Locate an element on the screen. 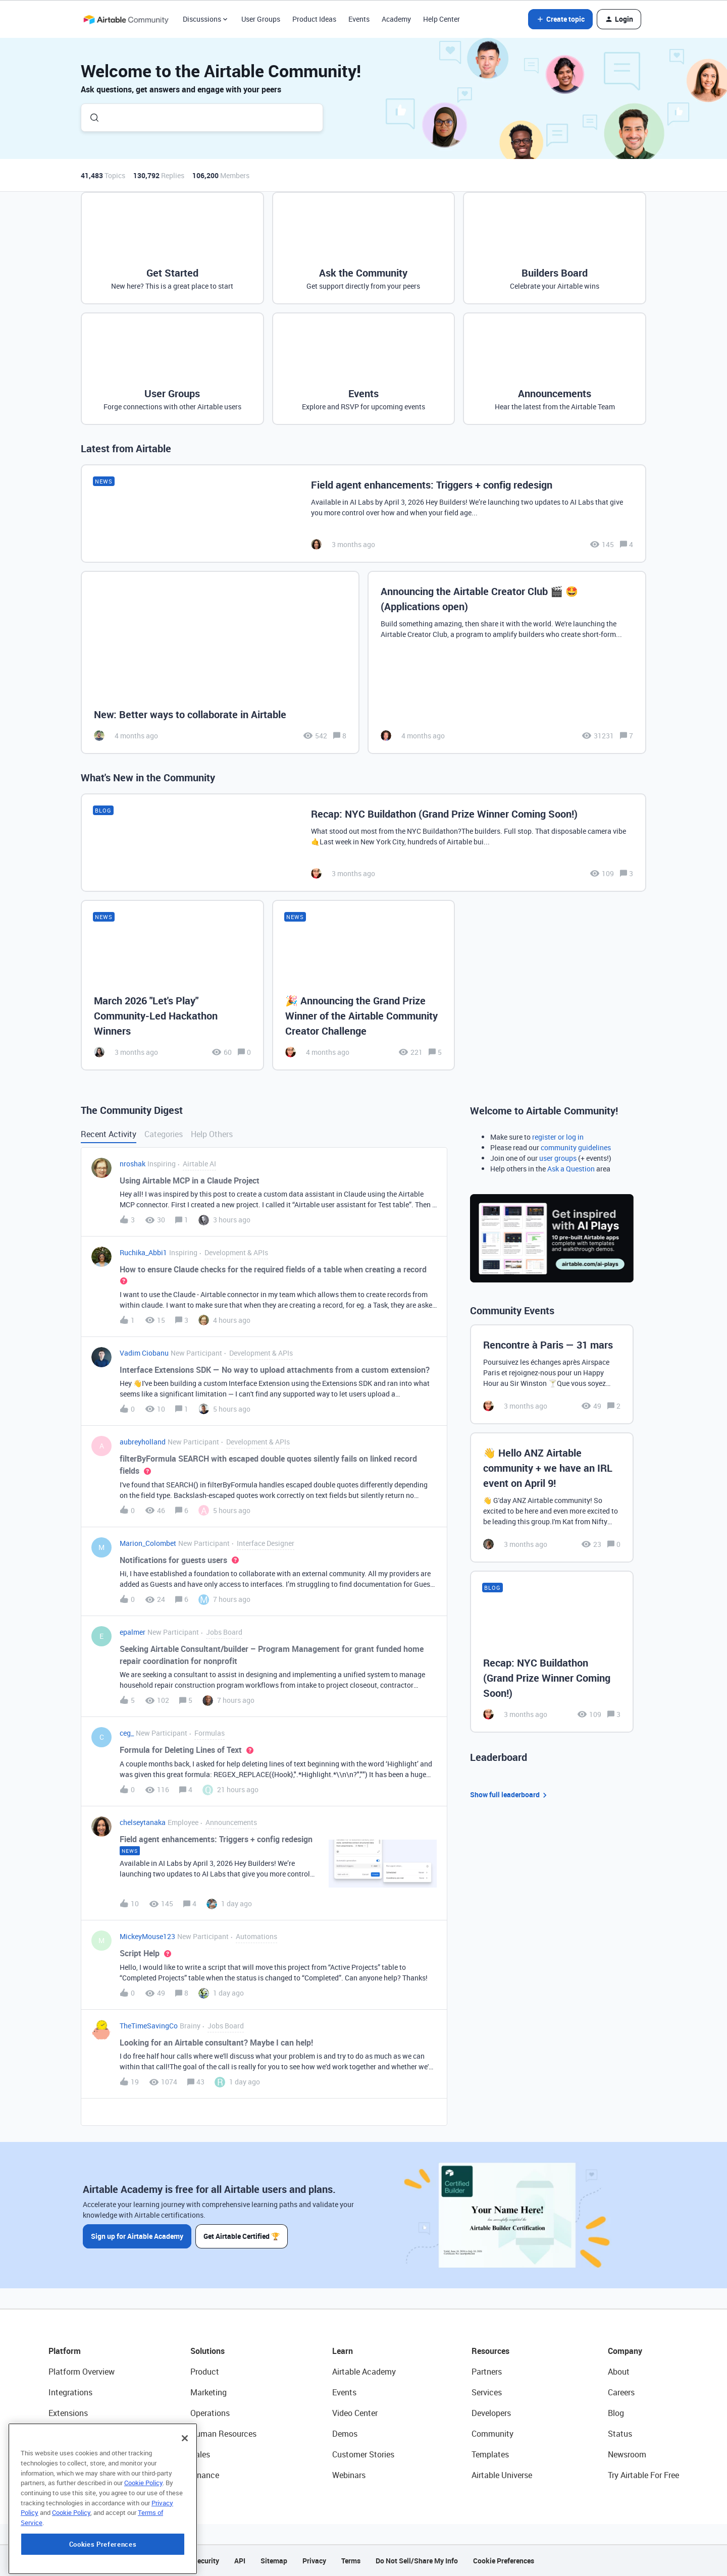 This screenshot has height=2576, width=727. [👋 Hello ANZ Airtable community + we have an IRL event on April 9!] is located at coordinates (552, 1497).